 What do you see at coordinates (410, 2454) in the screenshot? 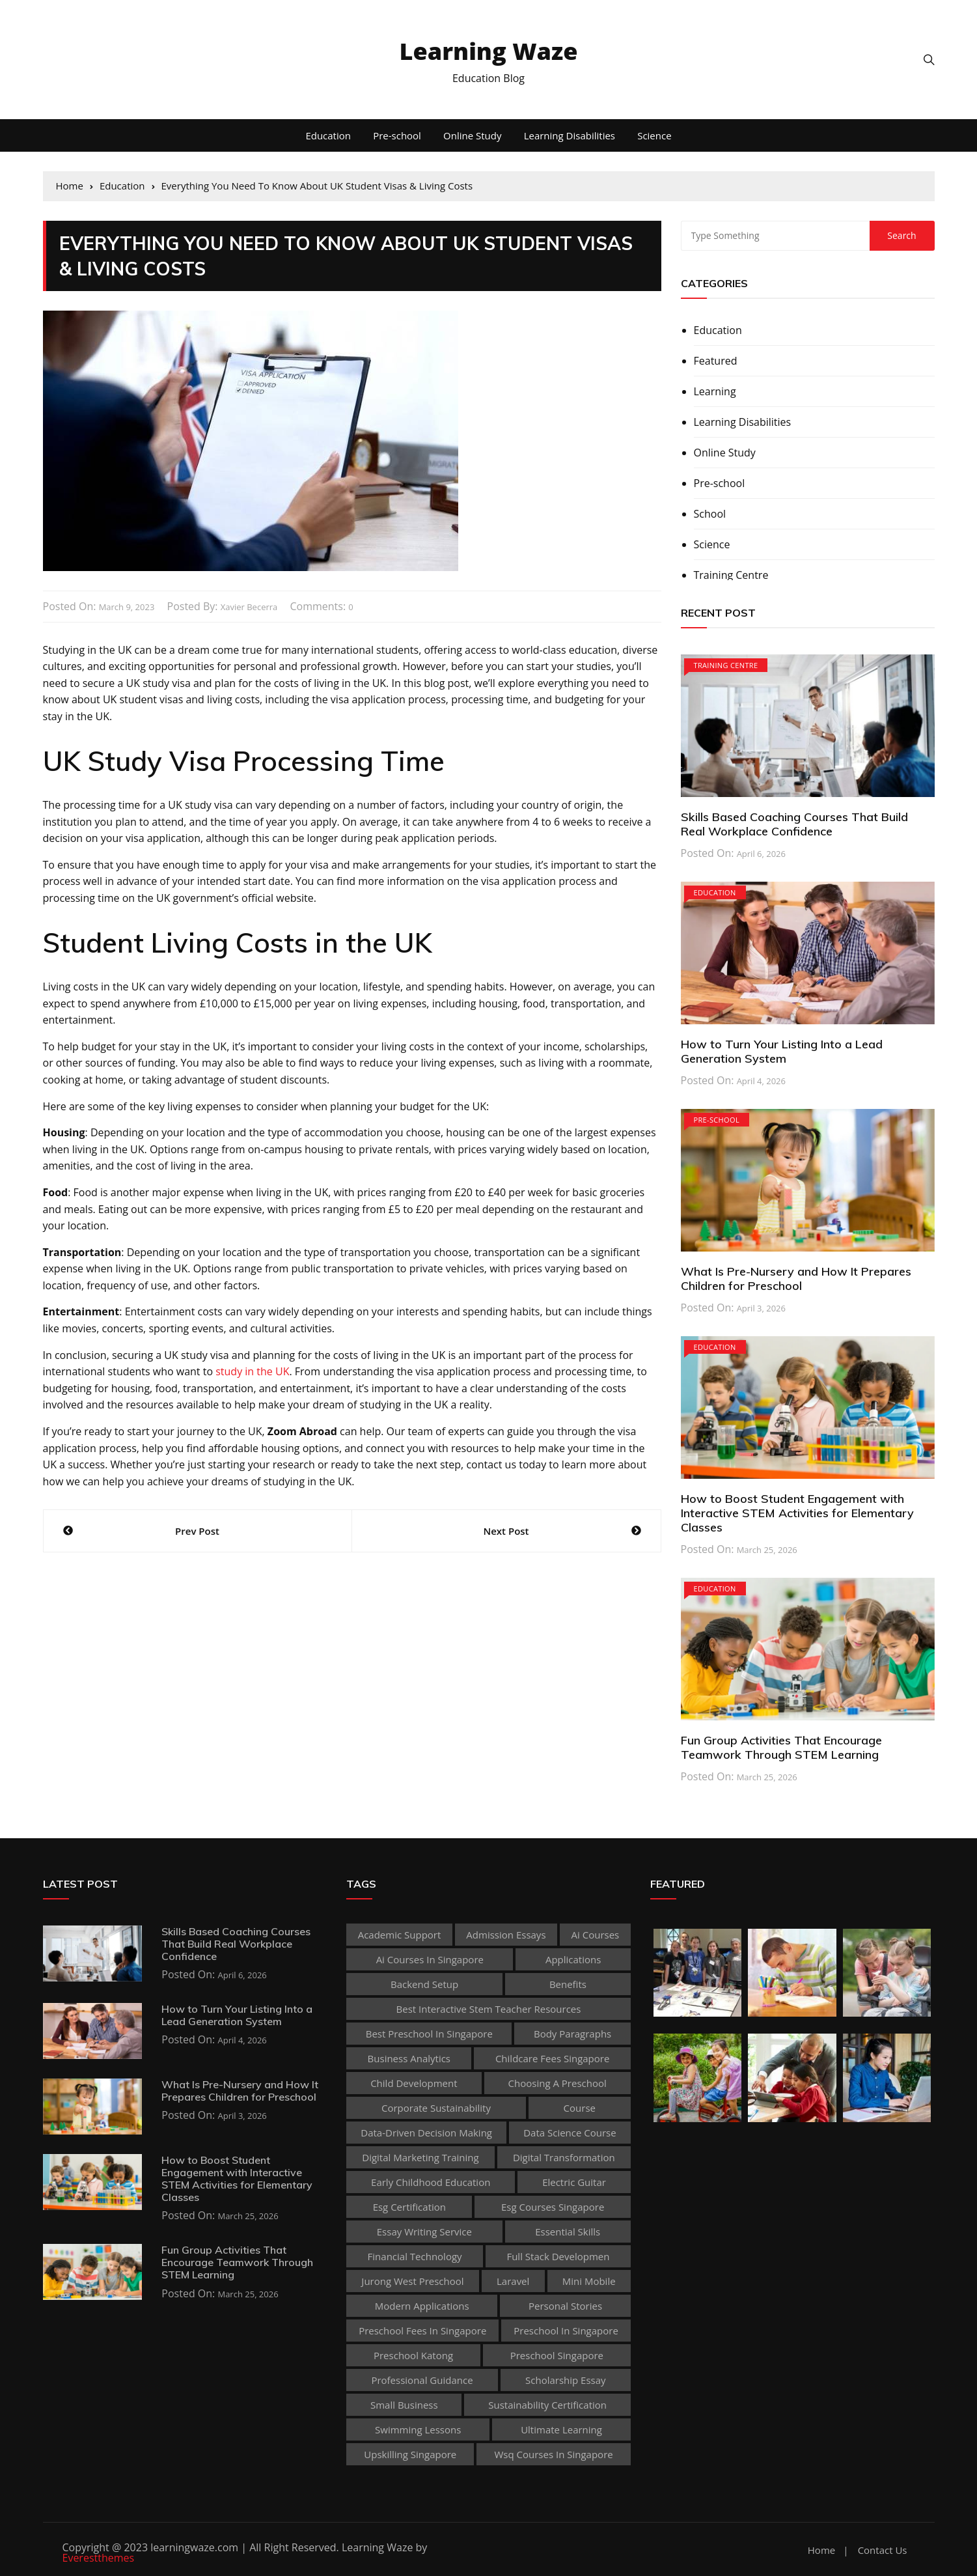
I see `upskilling singapore [upskilling singapore (1 item)]` at bounding box center [410, 2454].